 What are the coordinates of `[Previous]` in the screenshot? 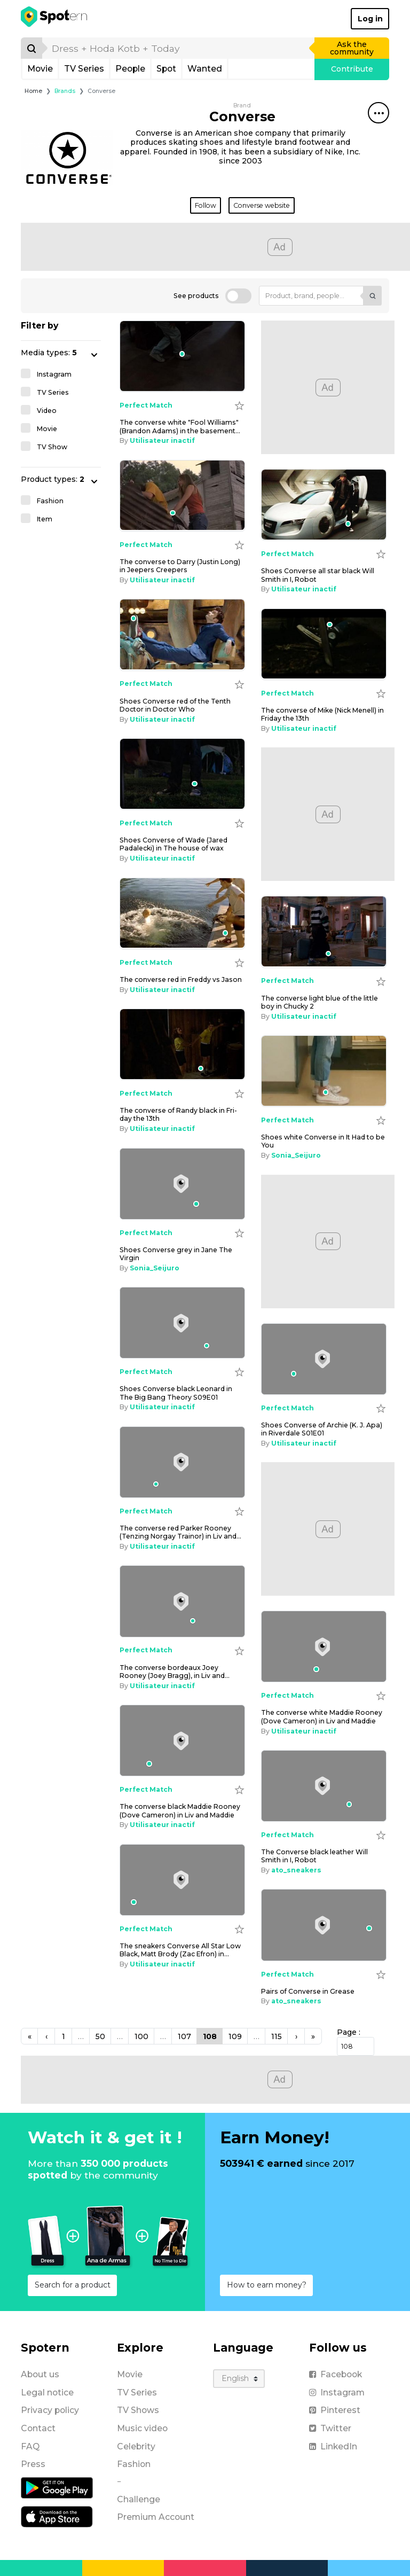 It's located at (29, 2036).